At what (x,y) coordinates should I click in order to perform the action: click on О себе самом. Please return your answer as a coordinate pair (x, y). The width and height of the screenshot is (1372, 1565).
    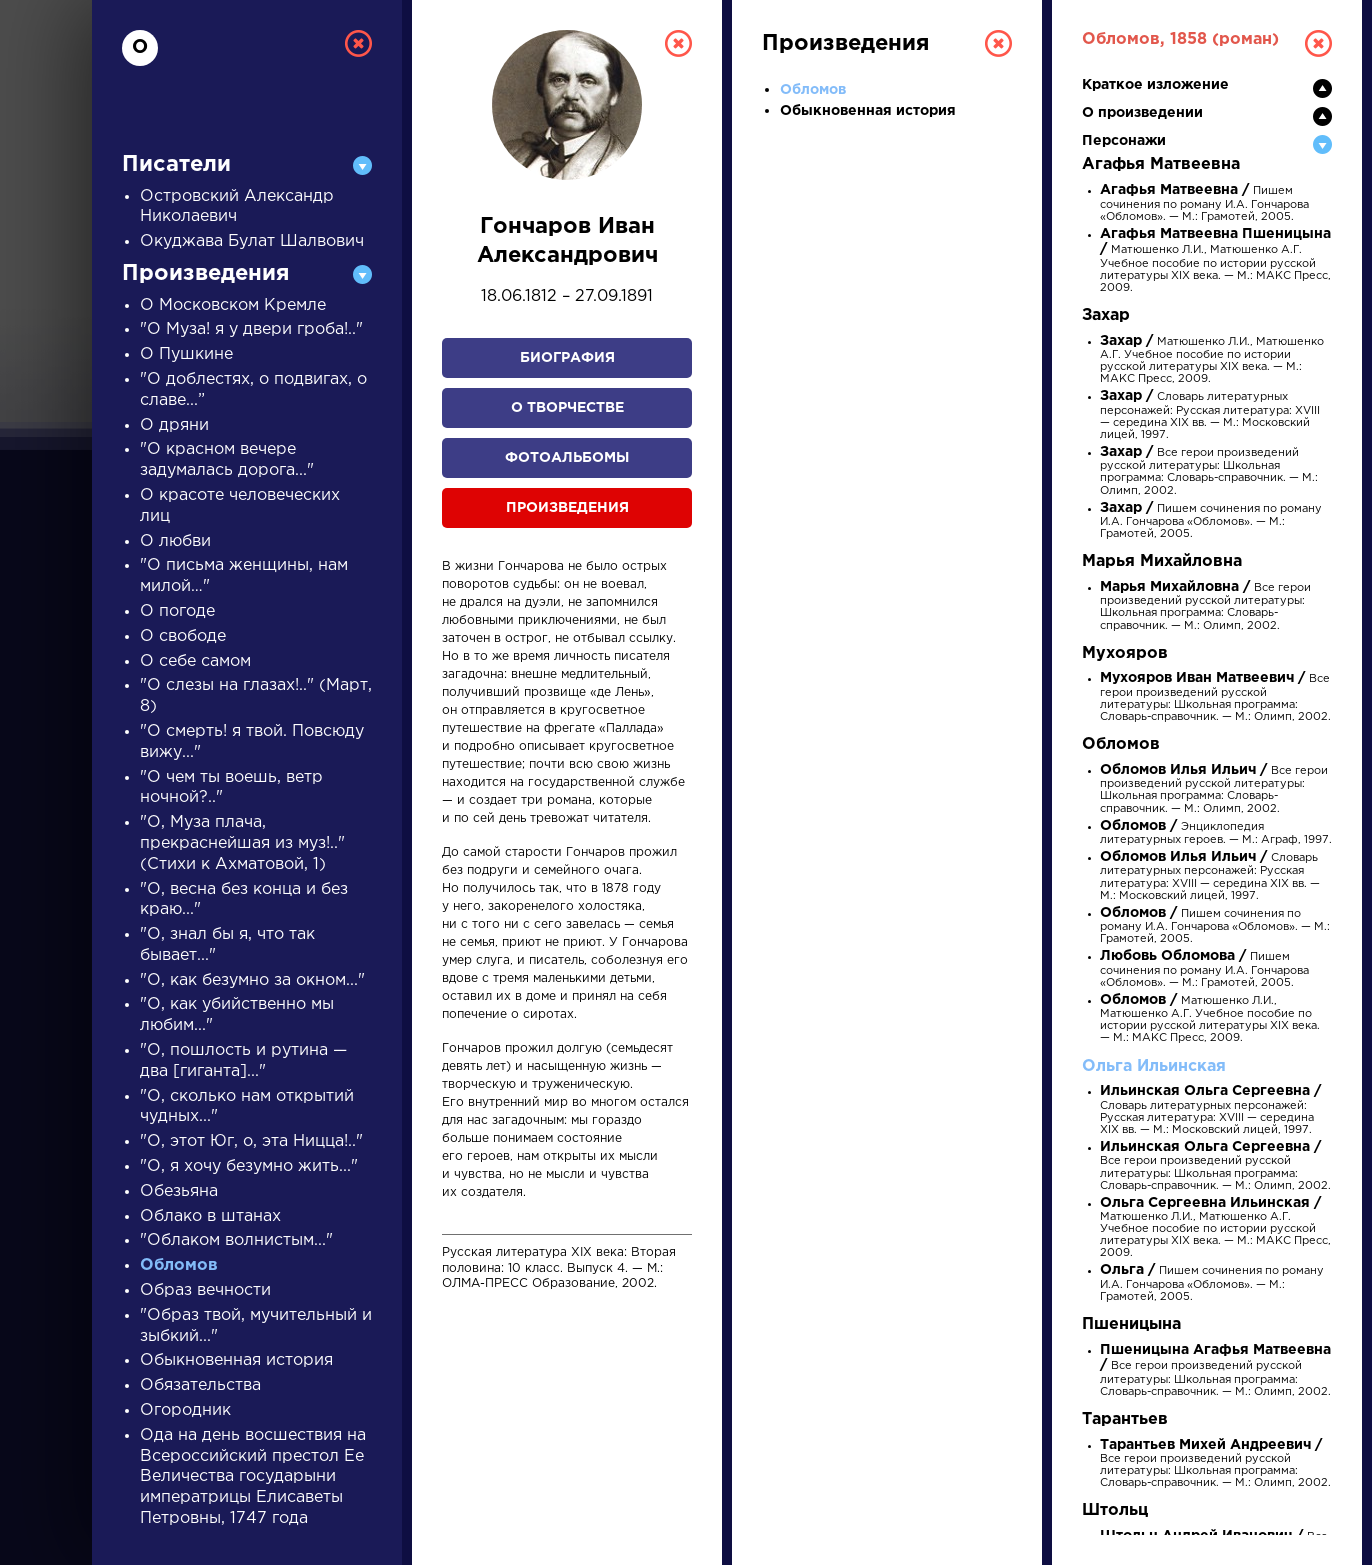
    Looking at the image, I should click on (195, 661).